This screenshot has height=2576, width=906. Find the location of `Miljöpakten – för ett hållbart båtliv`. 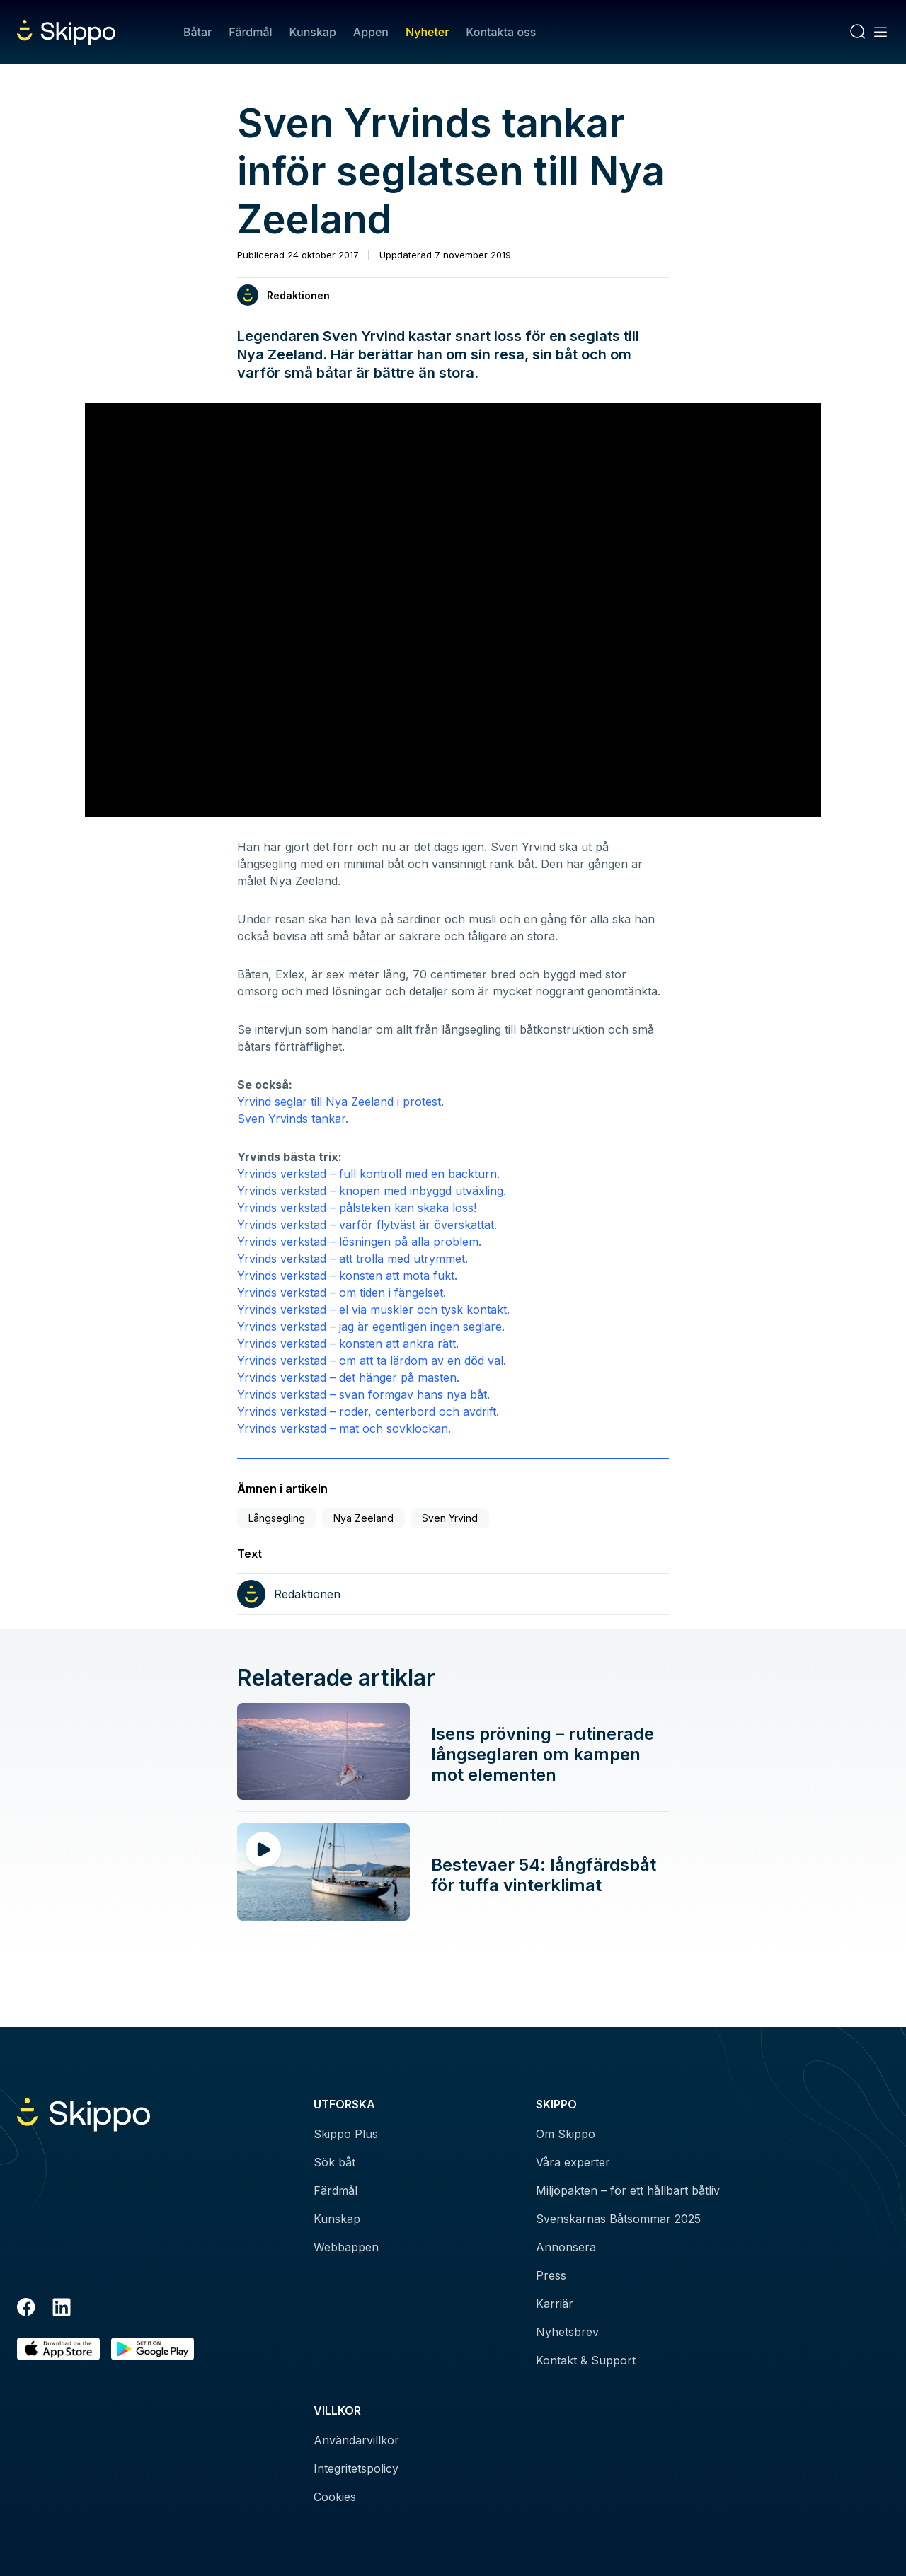

Miljöpakten – för ett hållbart båtliv is located at coordinates (628, 2190).